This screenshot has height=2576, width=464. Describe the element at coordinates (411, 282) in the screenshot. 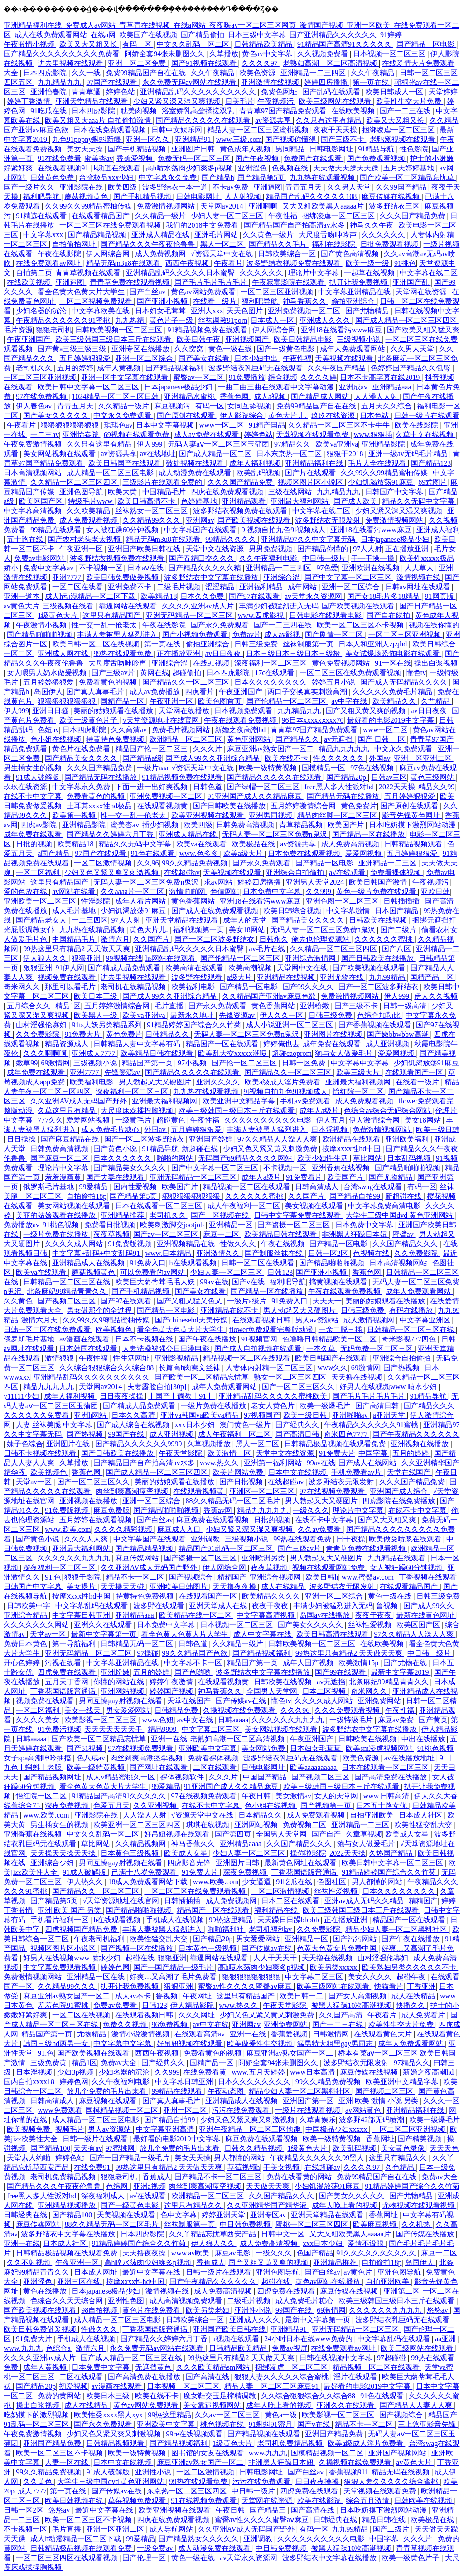

I see `亚洲国产乱` at that location.